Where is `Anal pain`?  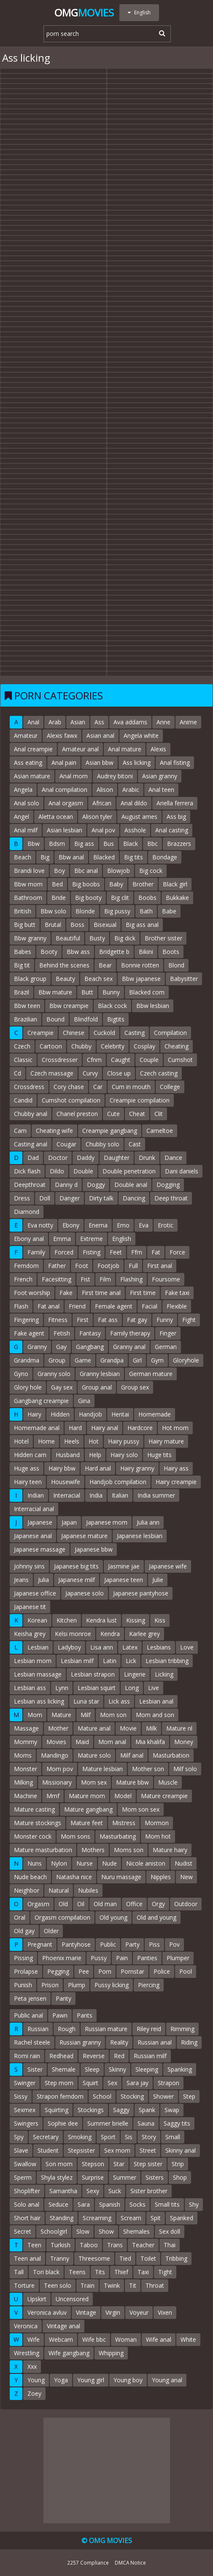 Anal pain is located at coordinates (63, 762).